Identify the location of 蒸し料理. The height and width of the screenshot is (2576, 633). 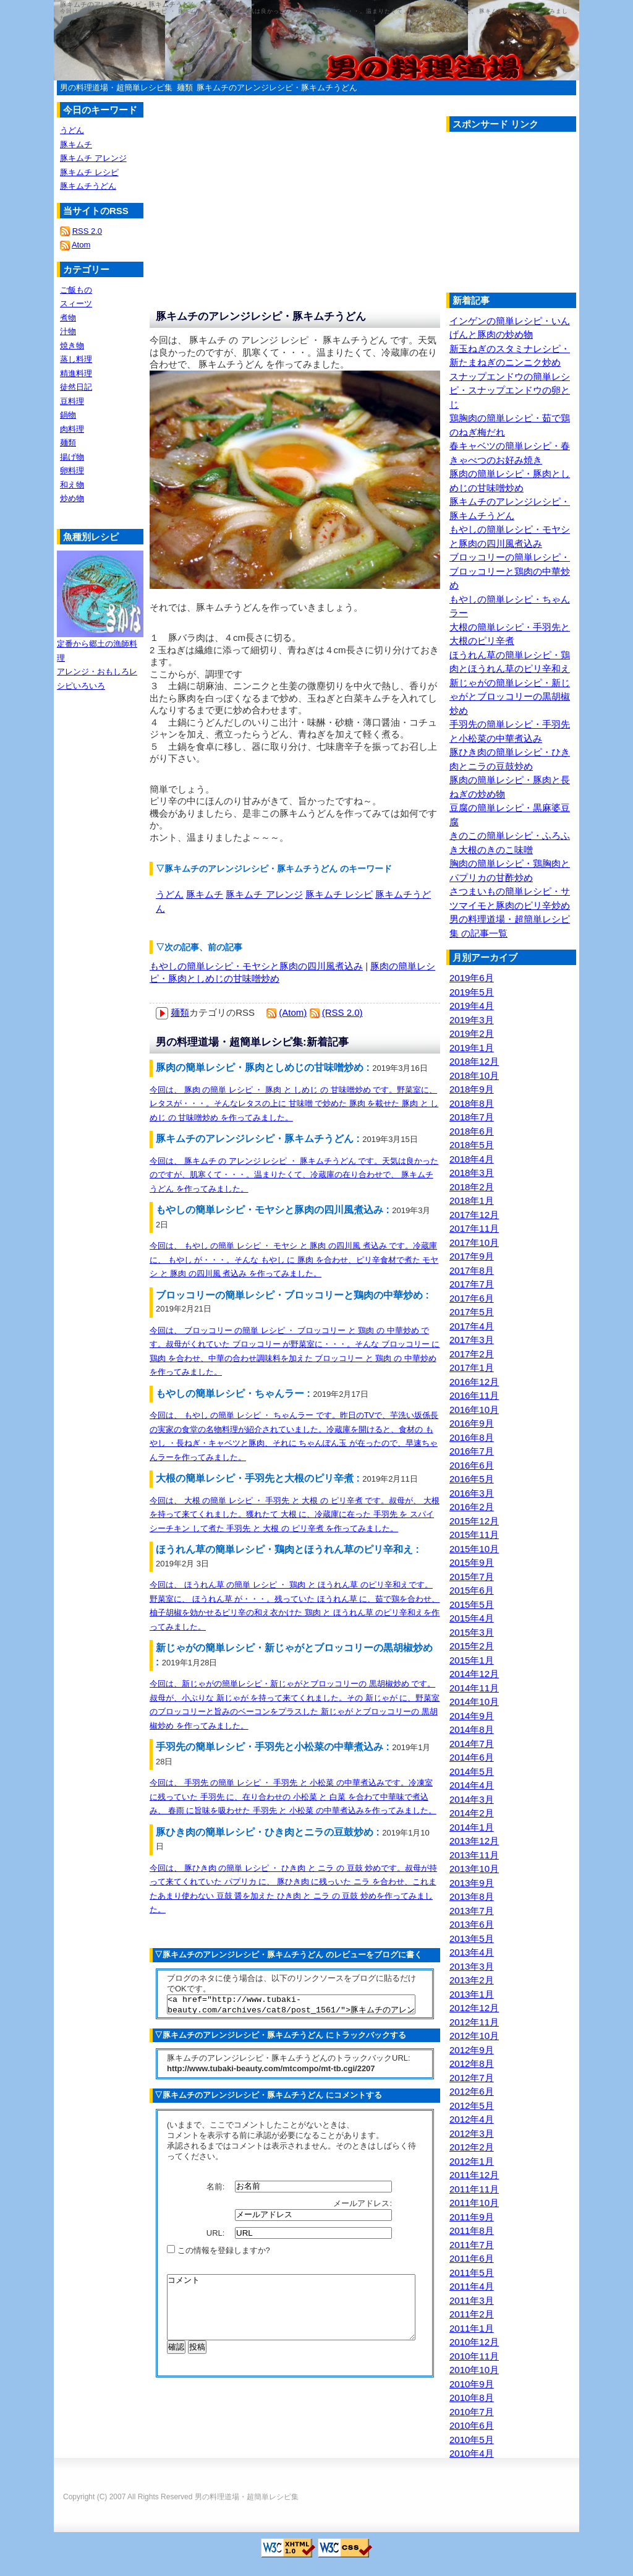
(76, 359).